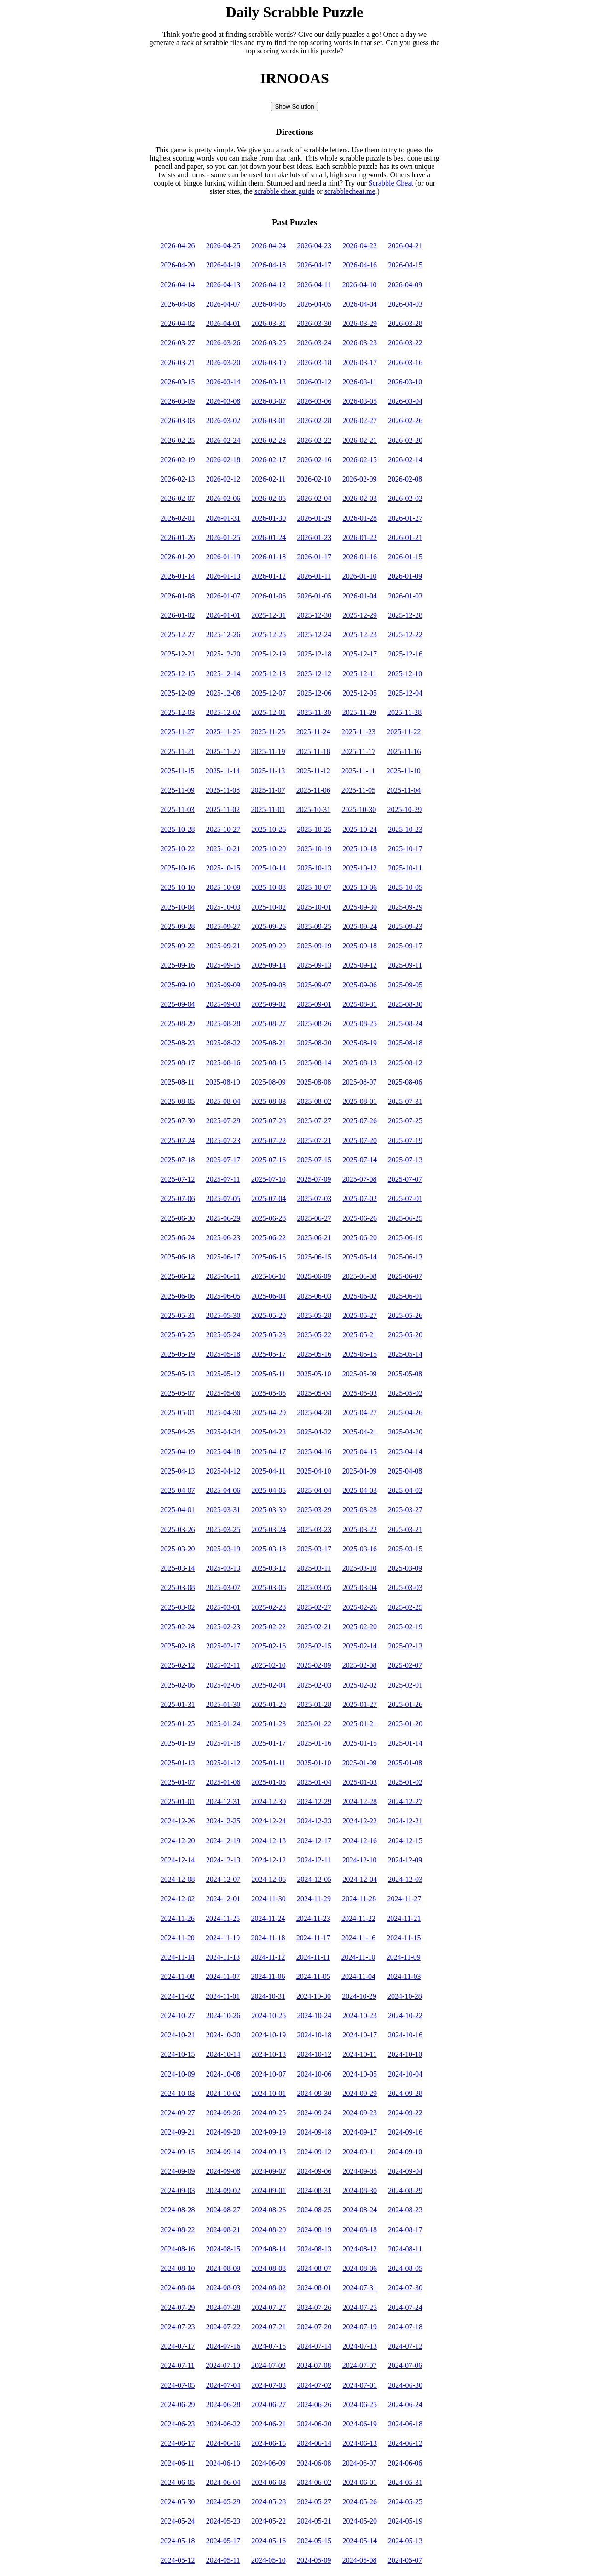  Describe the element at coordinates (178, 693) in the screenshot. I see `2025-12-09` at that location.